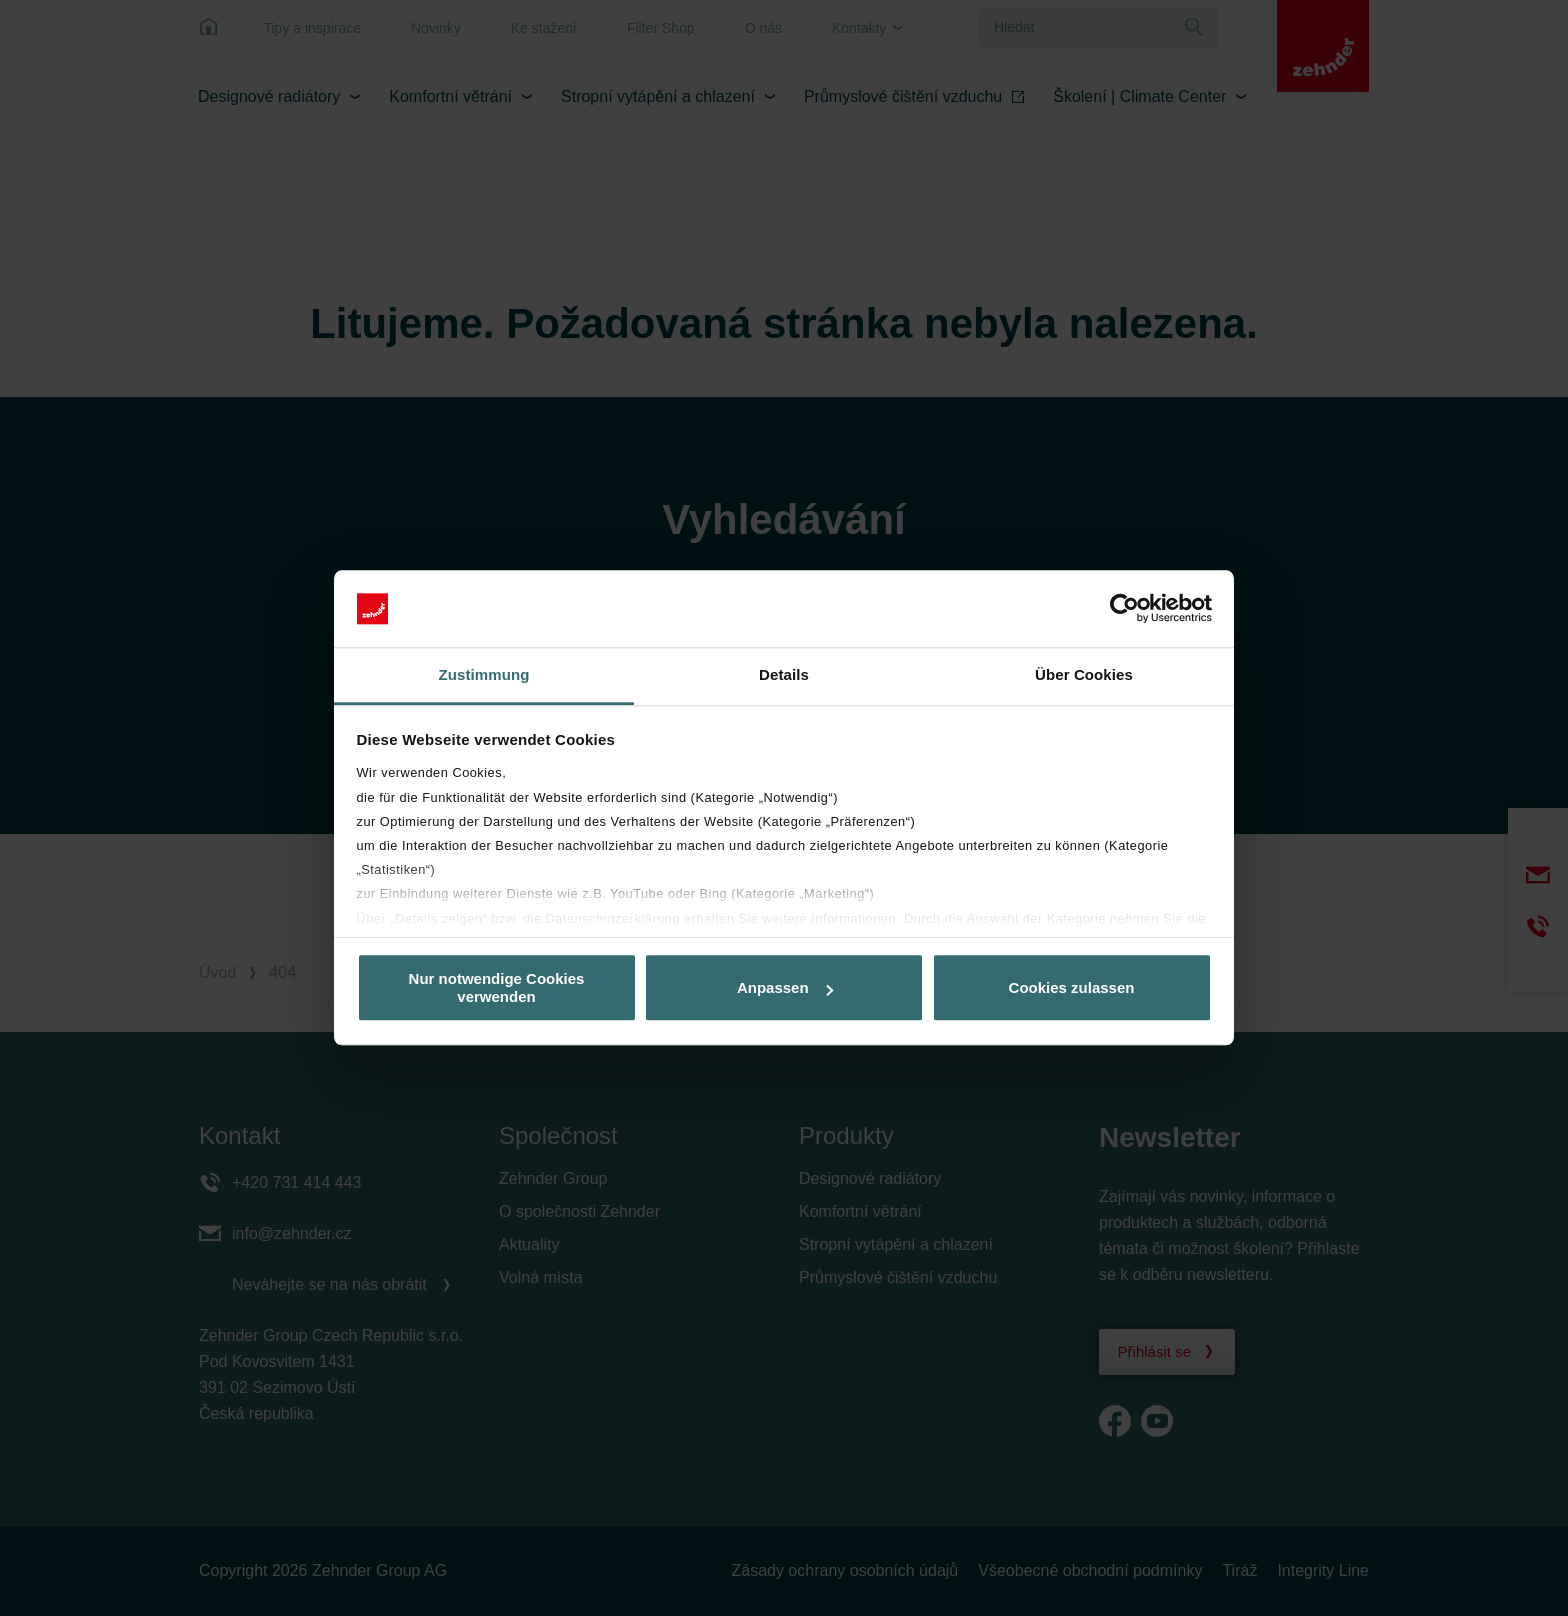 This screenshot has height=1616, width=1568. What do you see at coordinates (785, 987) in the screenshot?
I see `Anpassen` at bounding box center [785, 987].